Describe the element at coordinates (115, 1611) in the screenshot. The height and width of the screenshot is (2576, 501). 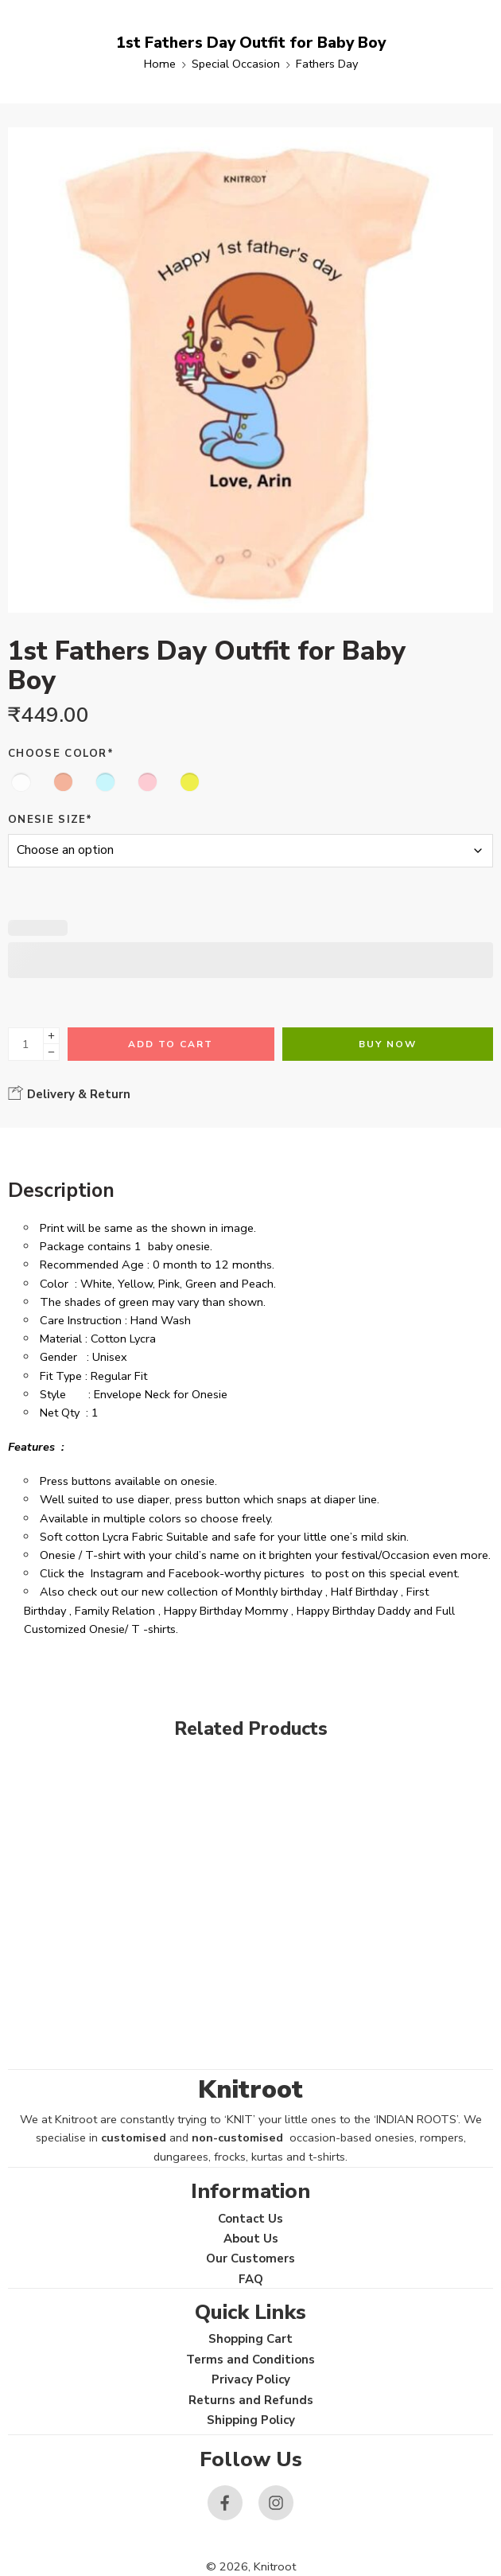
I see `Family Relation` at that location.